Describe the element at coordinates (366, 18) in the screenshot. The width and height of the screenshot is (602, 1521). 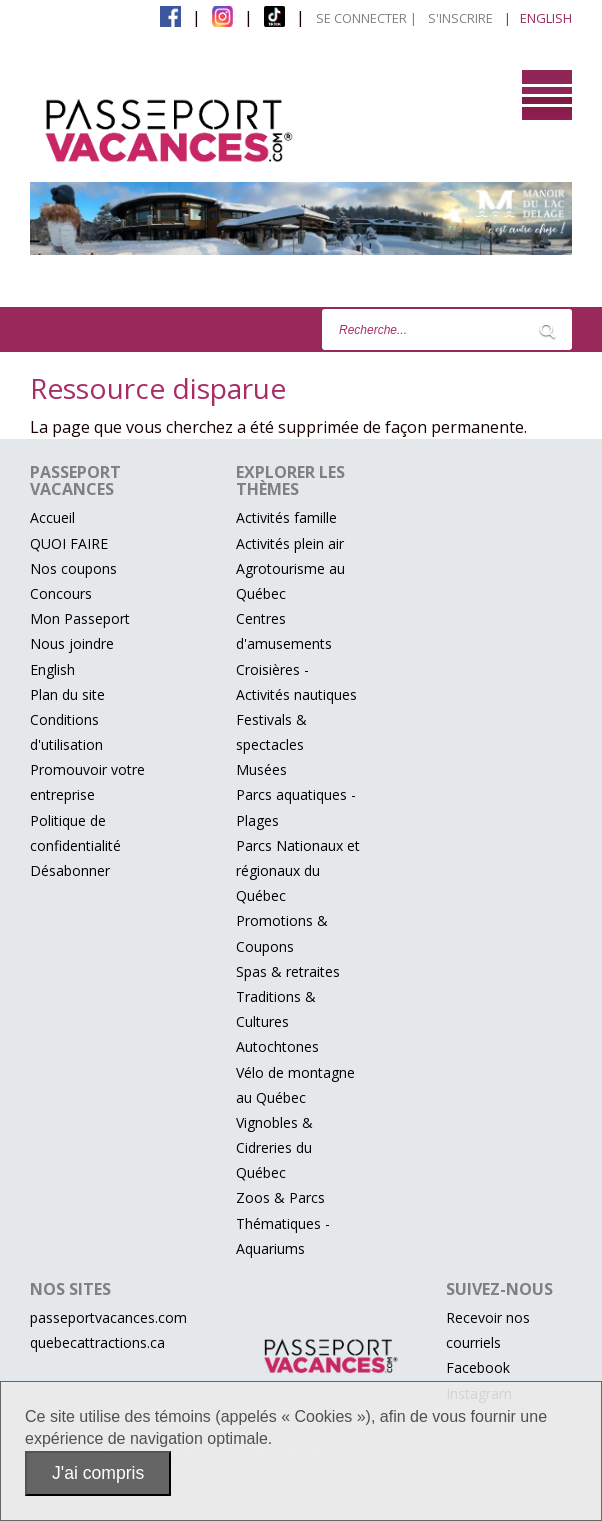
I see `Se connecter |` at that location.